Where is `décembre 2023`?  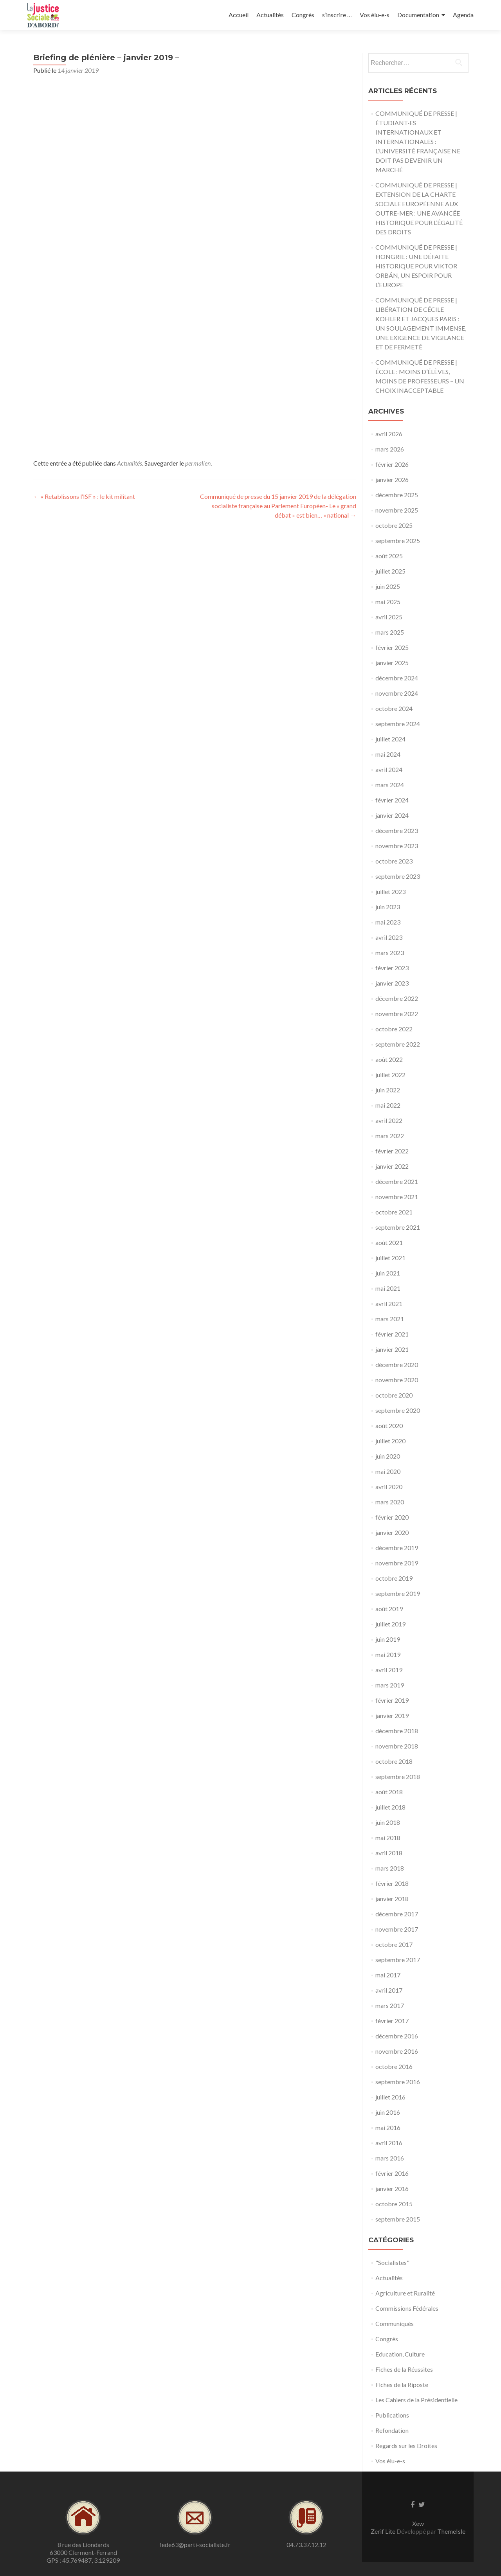 décembre 2023 is located at coordinates (396, 830).